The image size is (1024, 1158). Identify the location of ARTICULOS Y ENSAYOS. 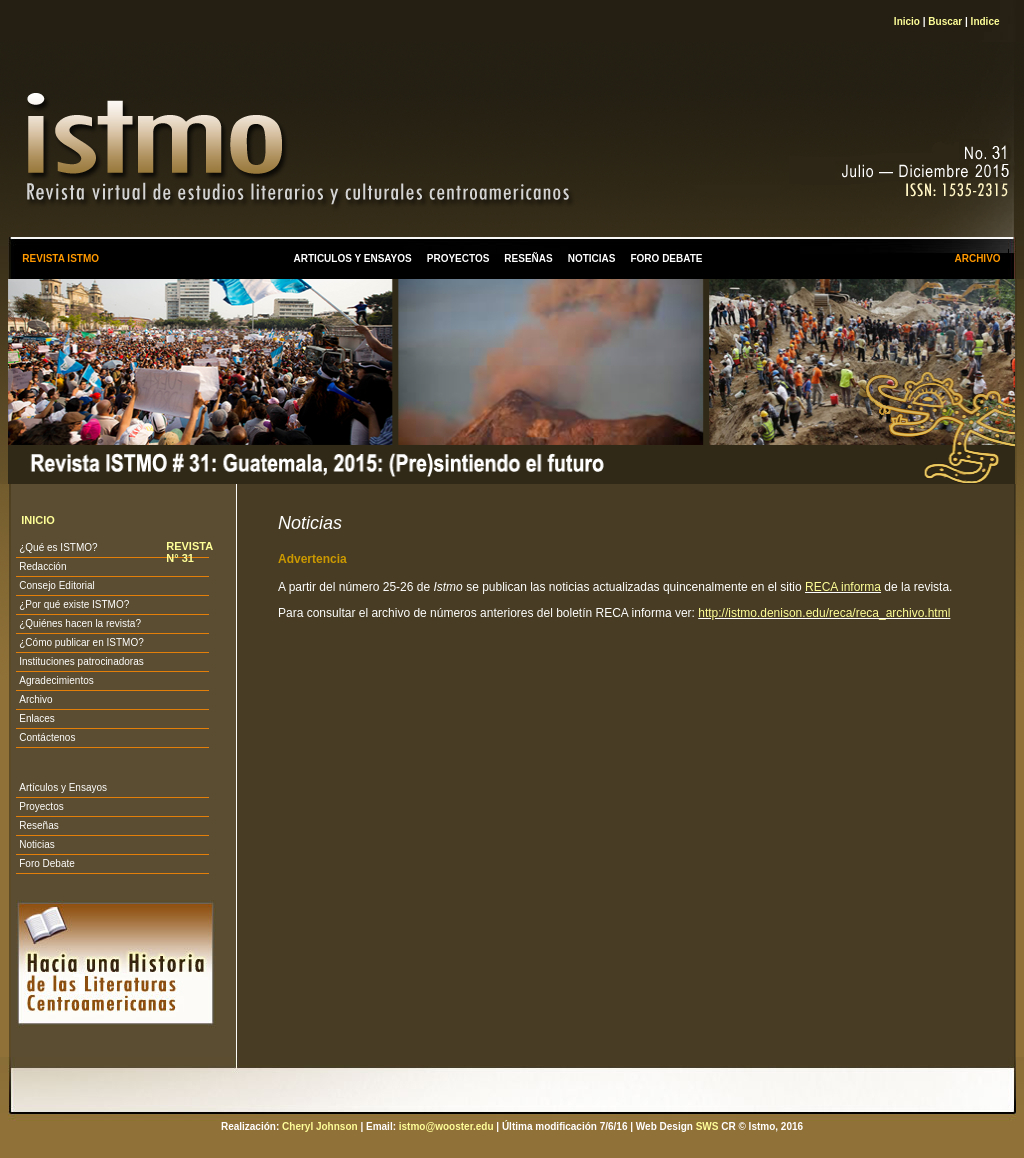
(353, 258).